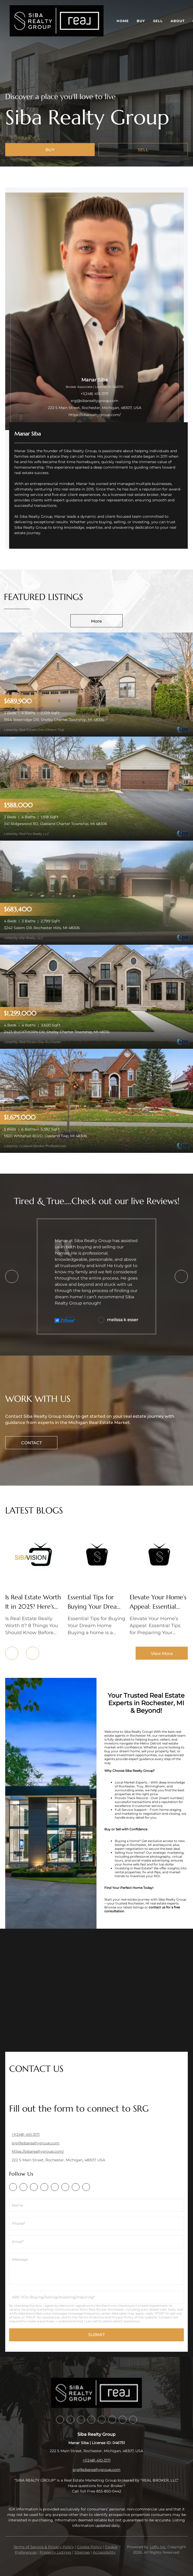 This screenshot has width=193, height=2576. I want to click on Terms of Service & Privacy Policy, so click(43, 2547).